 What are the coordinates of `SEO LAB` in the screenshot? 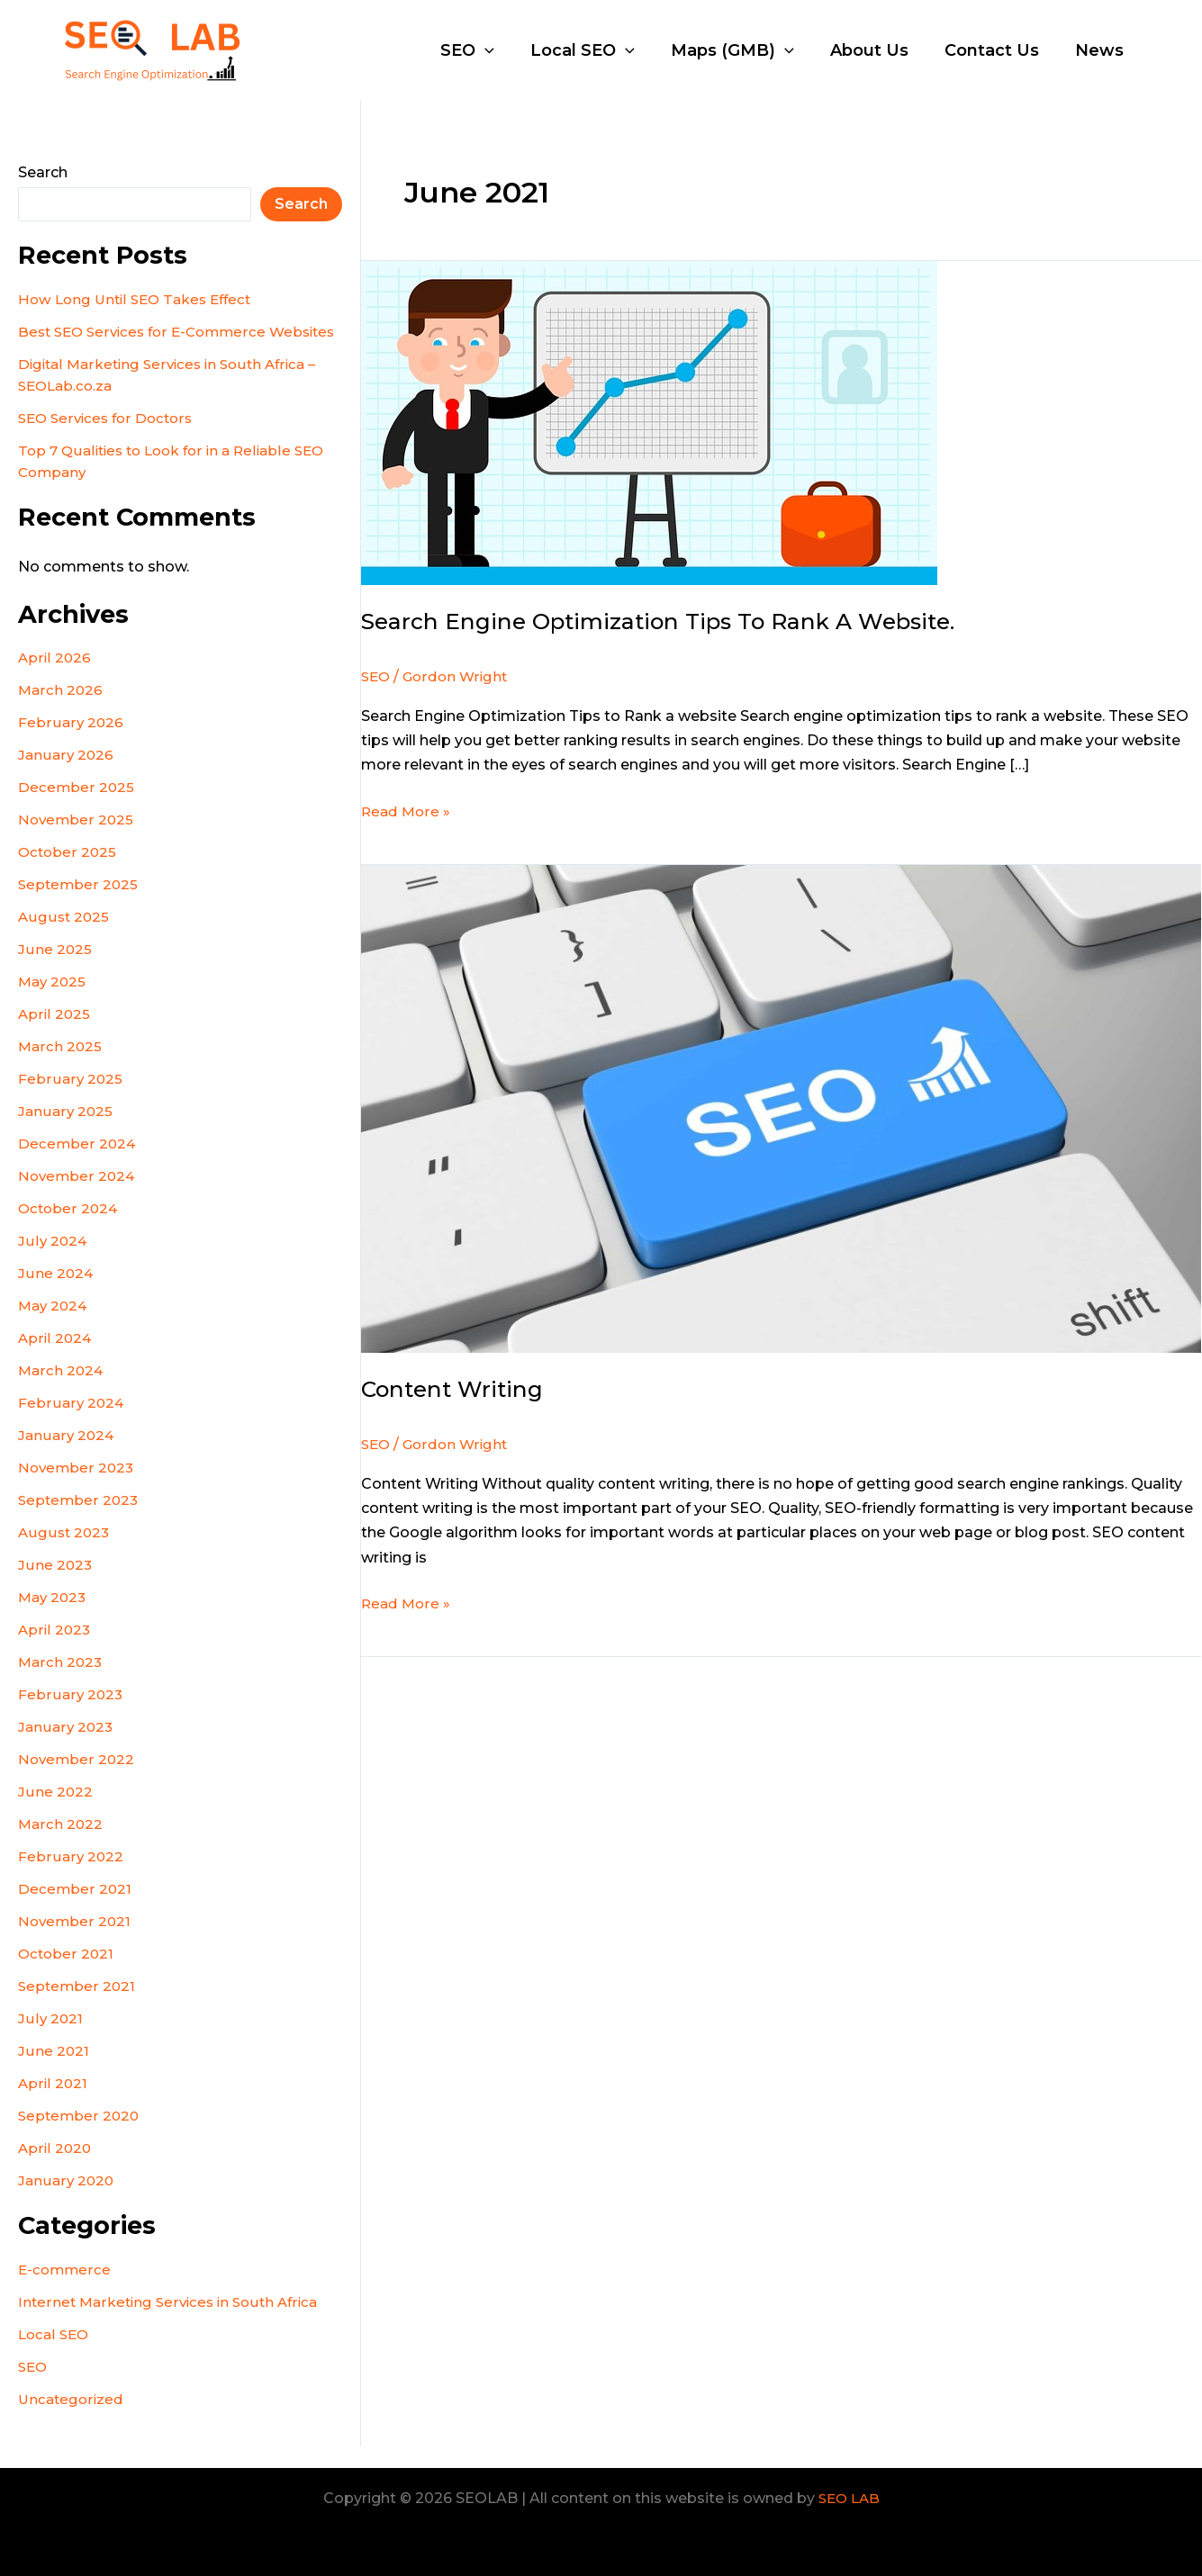 It's located at (848, 2498).